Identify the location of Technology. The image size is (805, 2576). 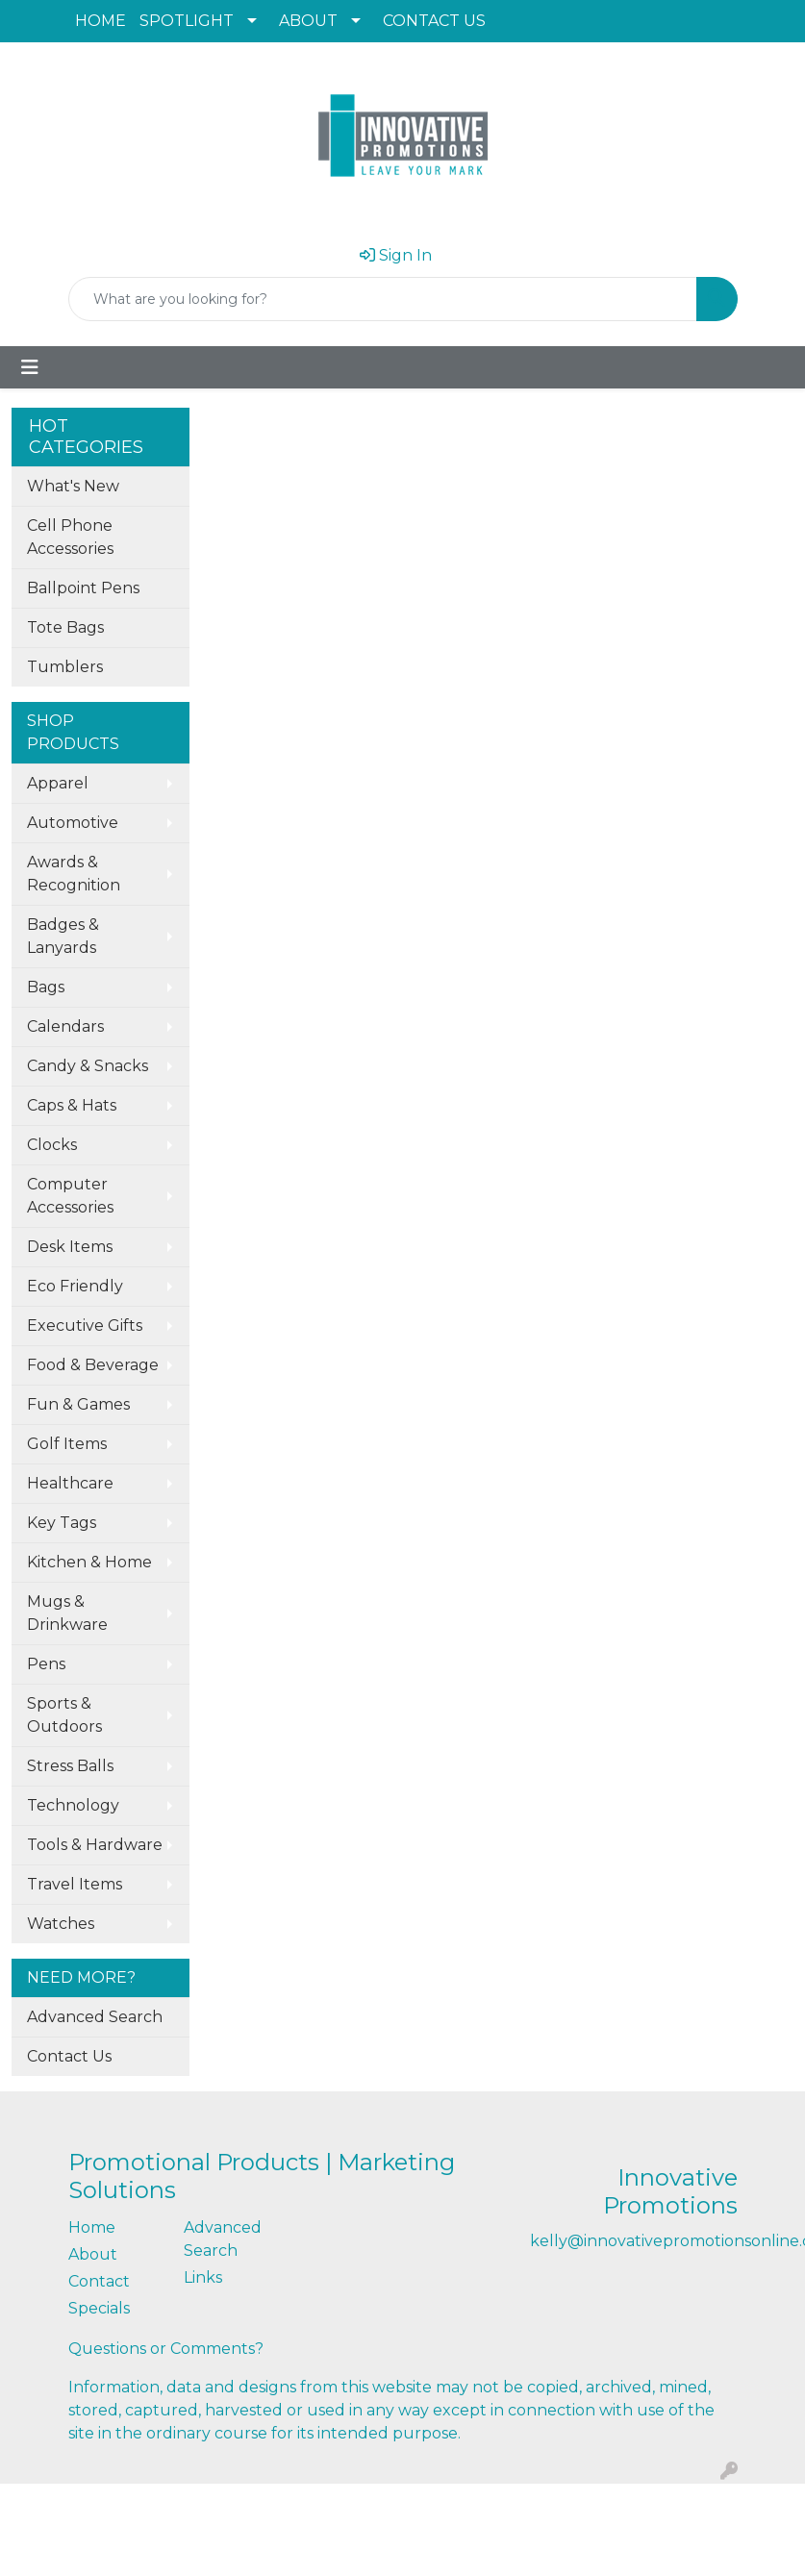
(73, 1805).